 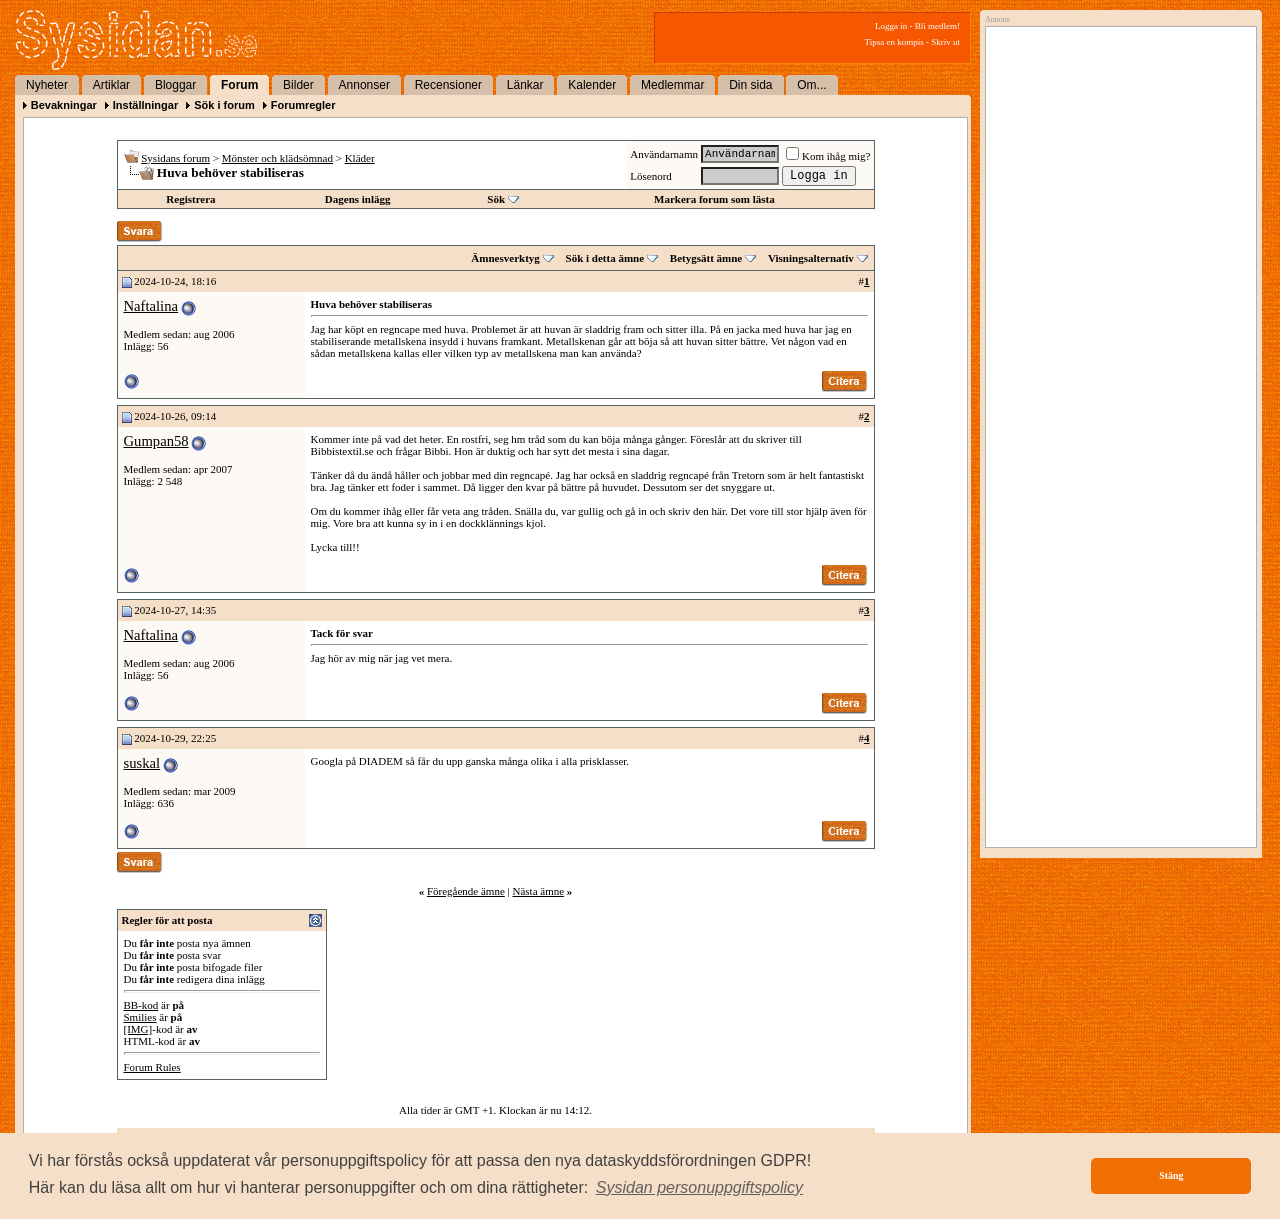 I want to click on Sysidans forum, so click(x=175, y=158).